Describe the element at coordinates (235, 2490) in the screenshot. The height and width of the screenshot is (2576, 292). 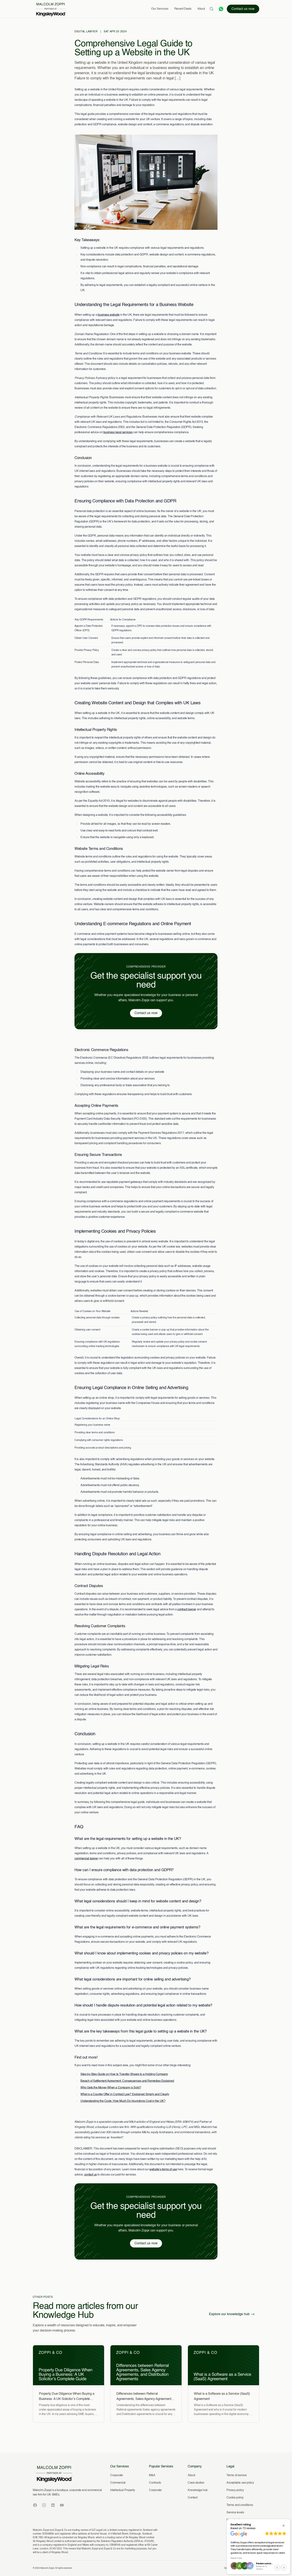
I see `Privacy policy` at that location.